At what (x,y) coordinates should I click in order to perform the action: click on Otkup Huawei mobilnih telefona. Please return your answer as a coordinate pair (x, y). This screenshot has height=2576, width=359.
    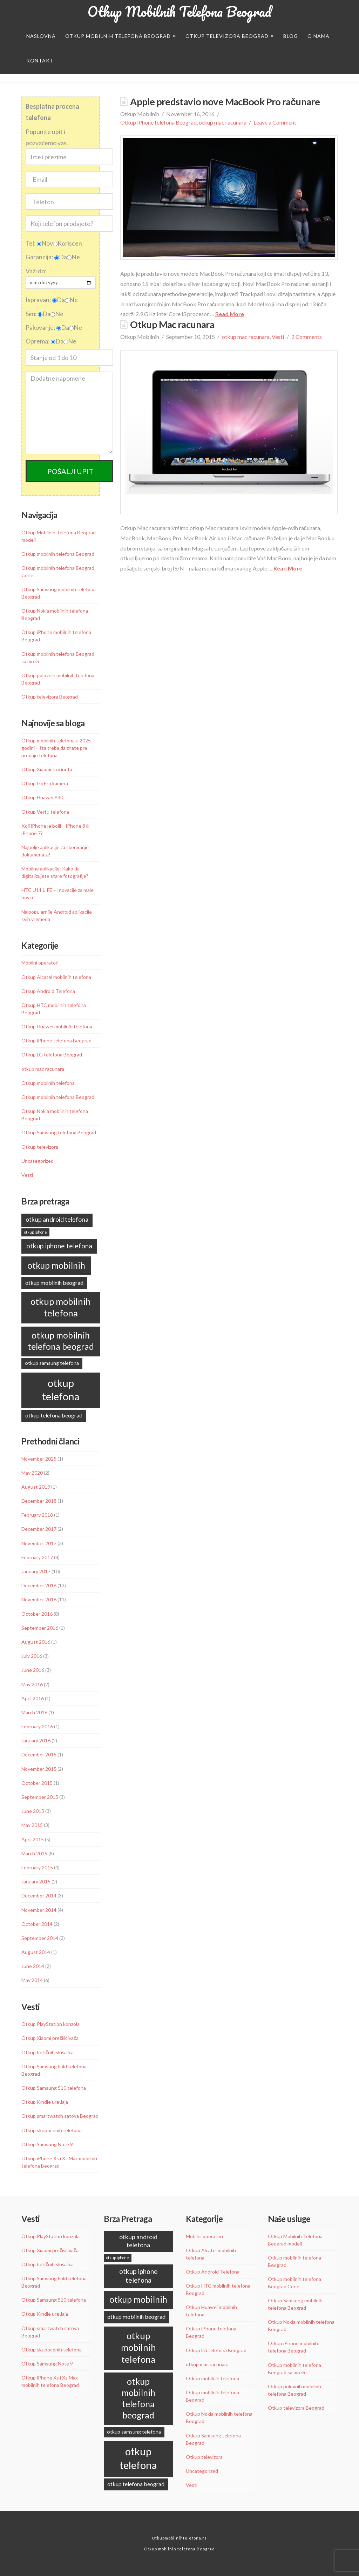
    Looking at the image, I should click on (56, 1026).